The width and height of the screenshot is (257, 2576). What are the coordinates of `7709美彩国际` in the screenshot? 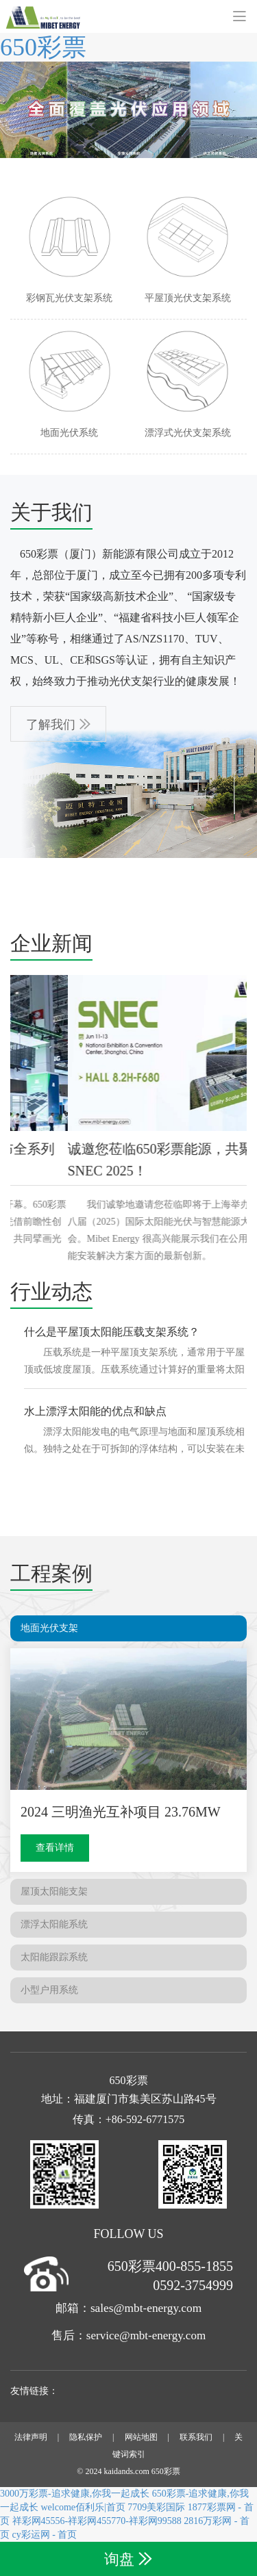 It's located at (156, 2507).